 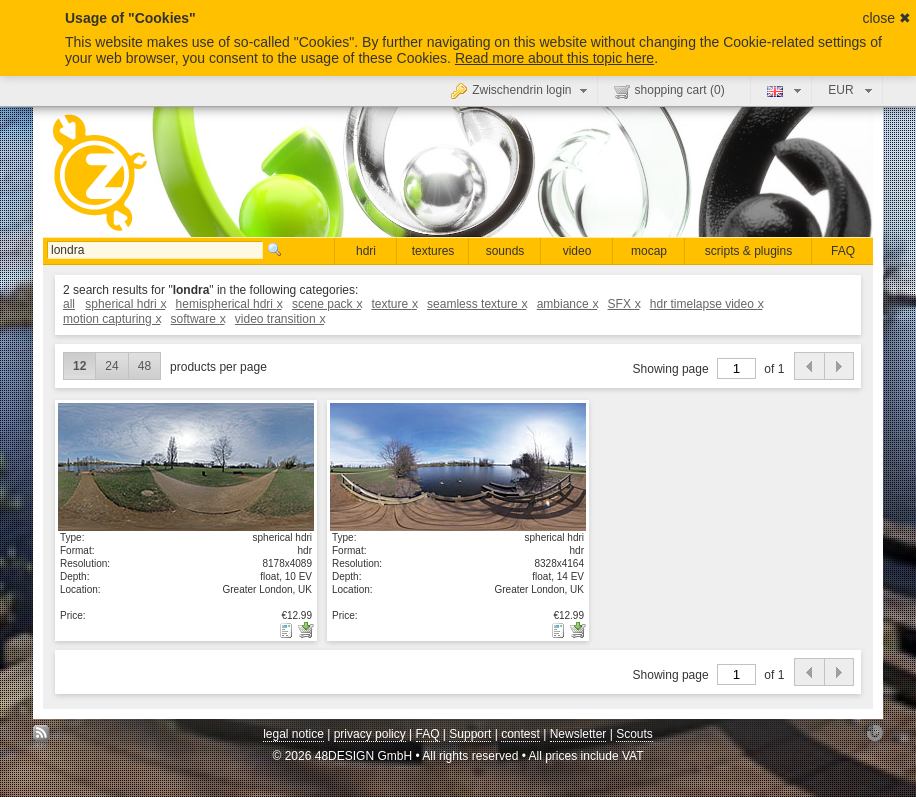 What do you see at coordinates (198, 319) in the screenshot?
I see `software` at bounding box center [198, 319].